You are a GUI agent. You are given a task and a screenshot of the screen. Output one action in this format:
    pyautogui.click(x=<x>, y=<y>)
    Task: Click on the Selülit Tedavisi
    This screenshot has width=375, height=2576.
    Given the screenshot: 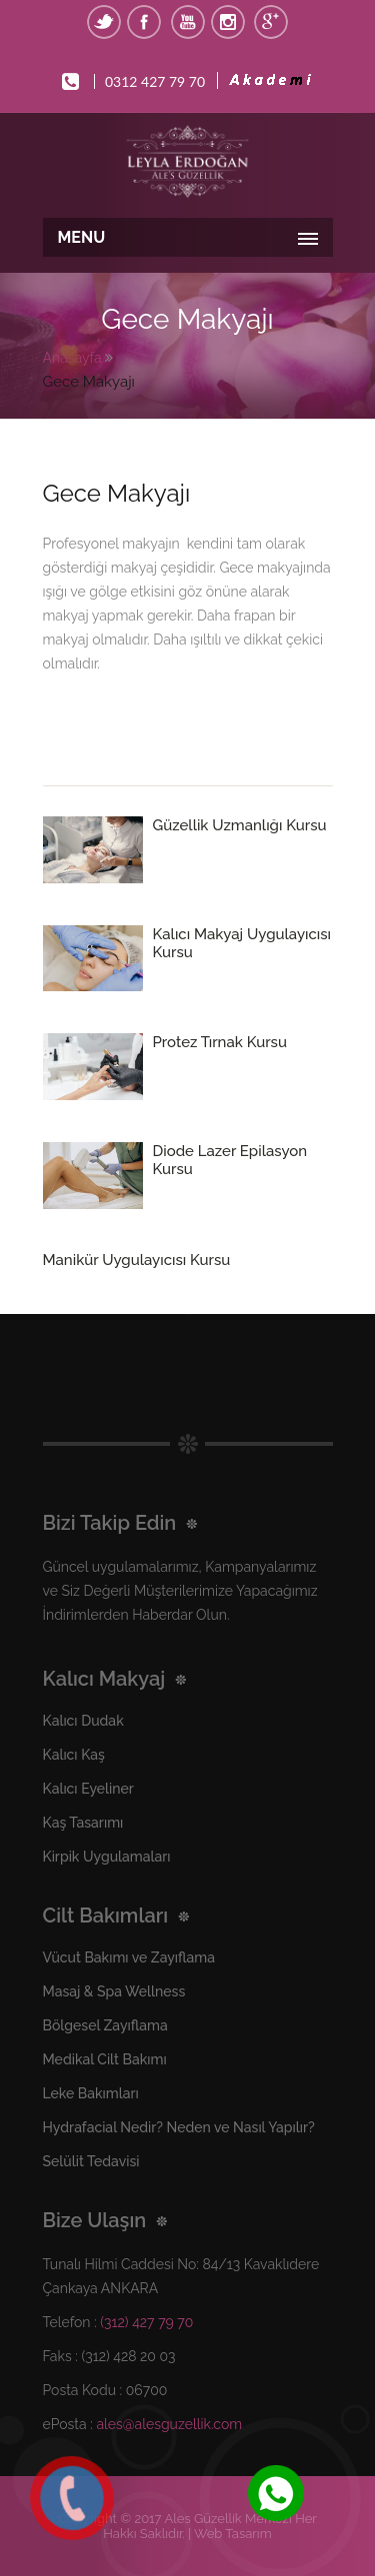 What is the action you would take?
    pyautogui.click(x=91, y=2161)
    